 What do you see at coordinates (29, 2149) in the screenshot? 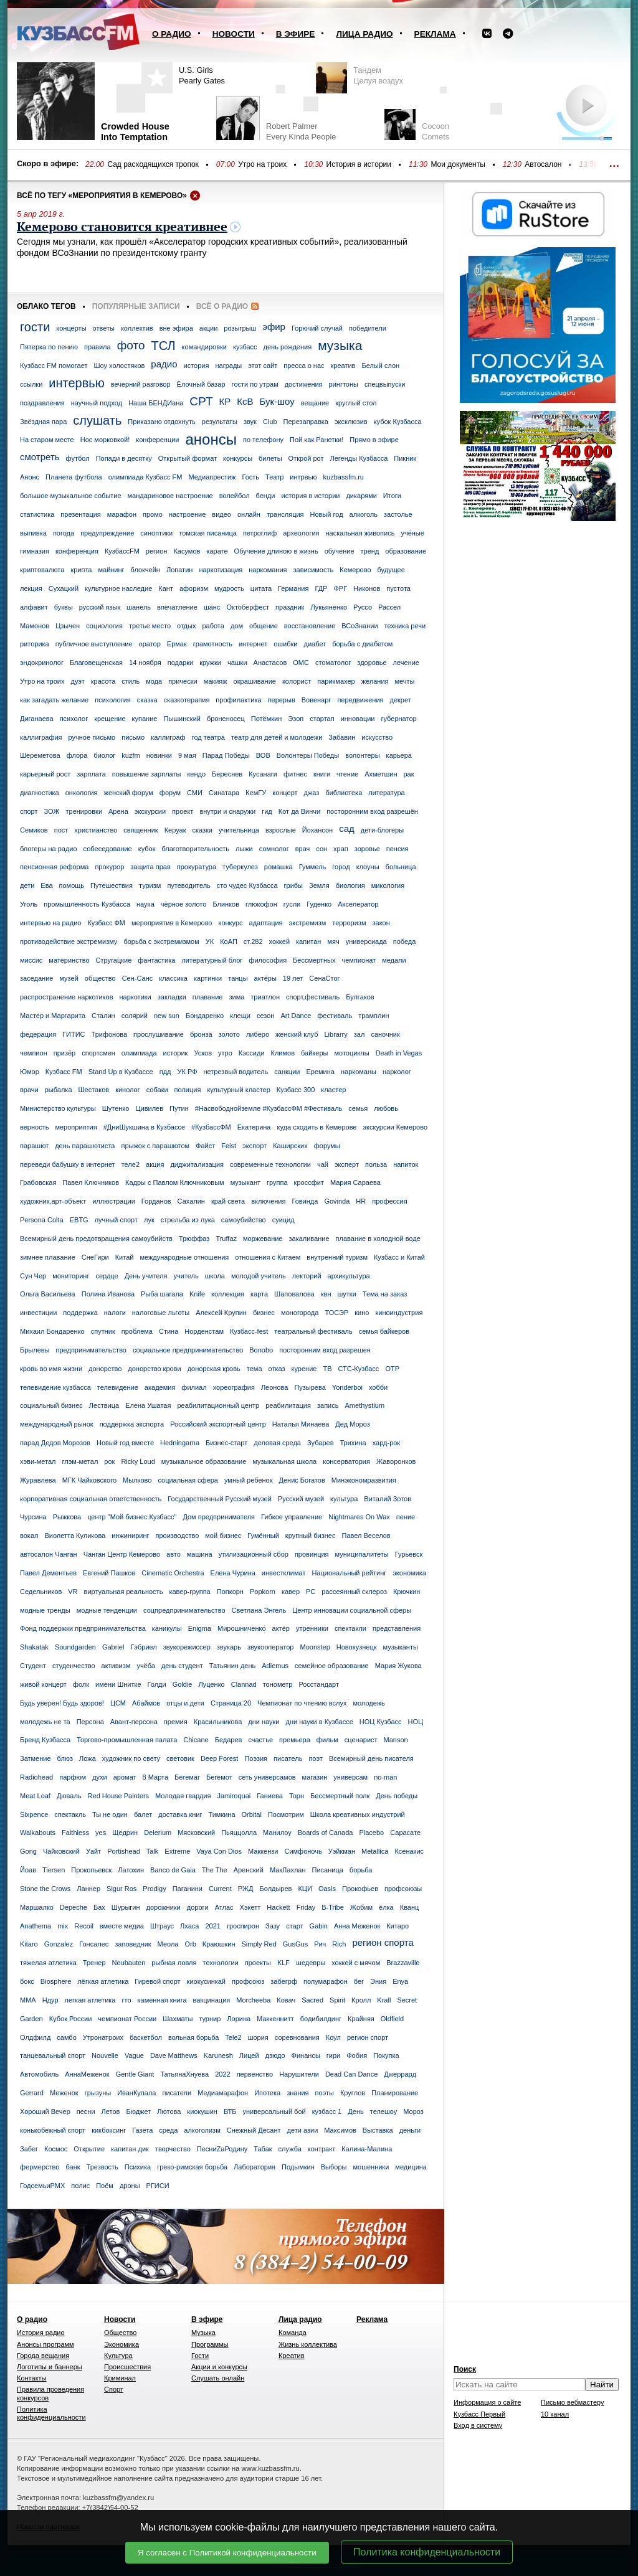
I see `Забег` at bounding box center [29, 2149].